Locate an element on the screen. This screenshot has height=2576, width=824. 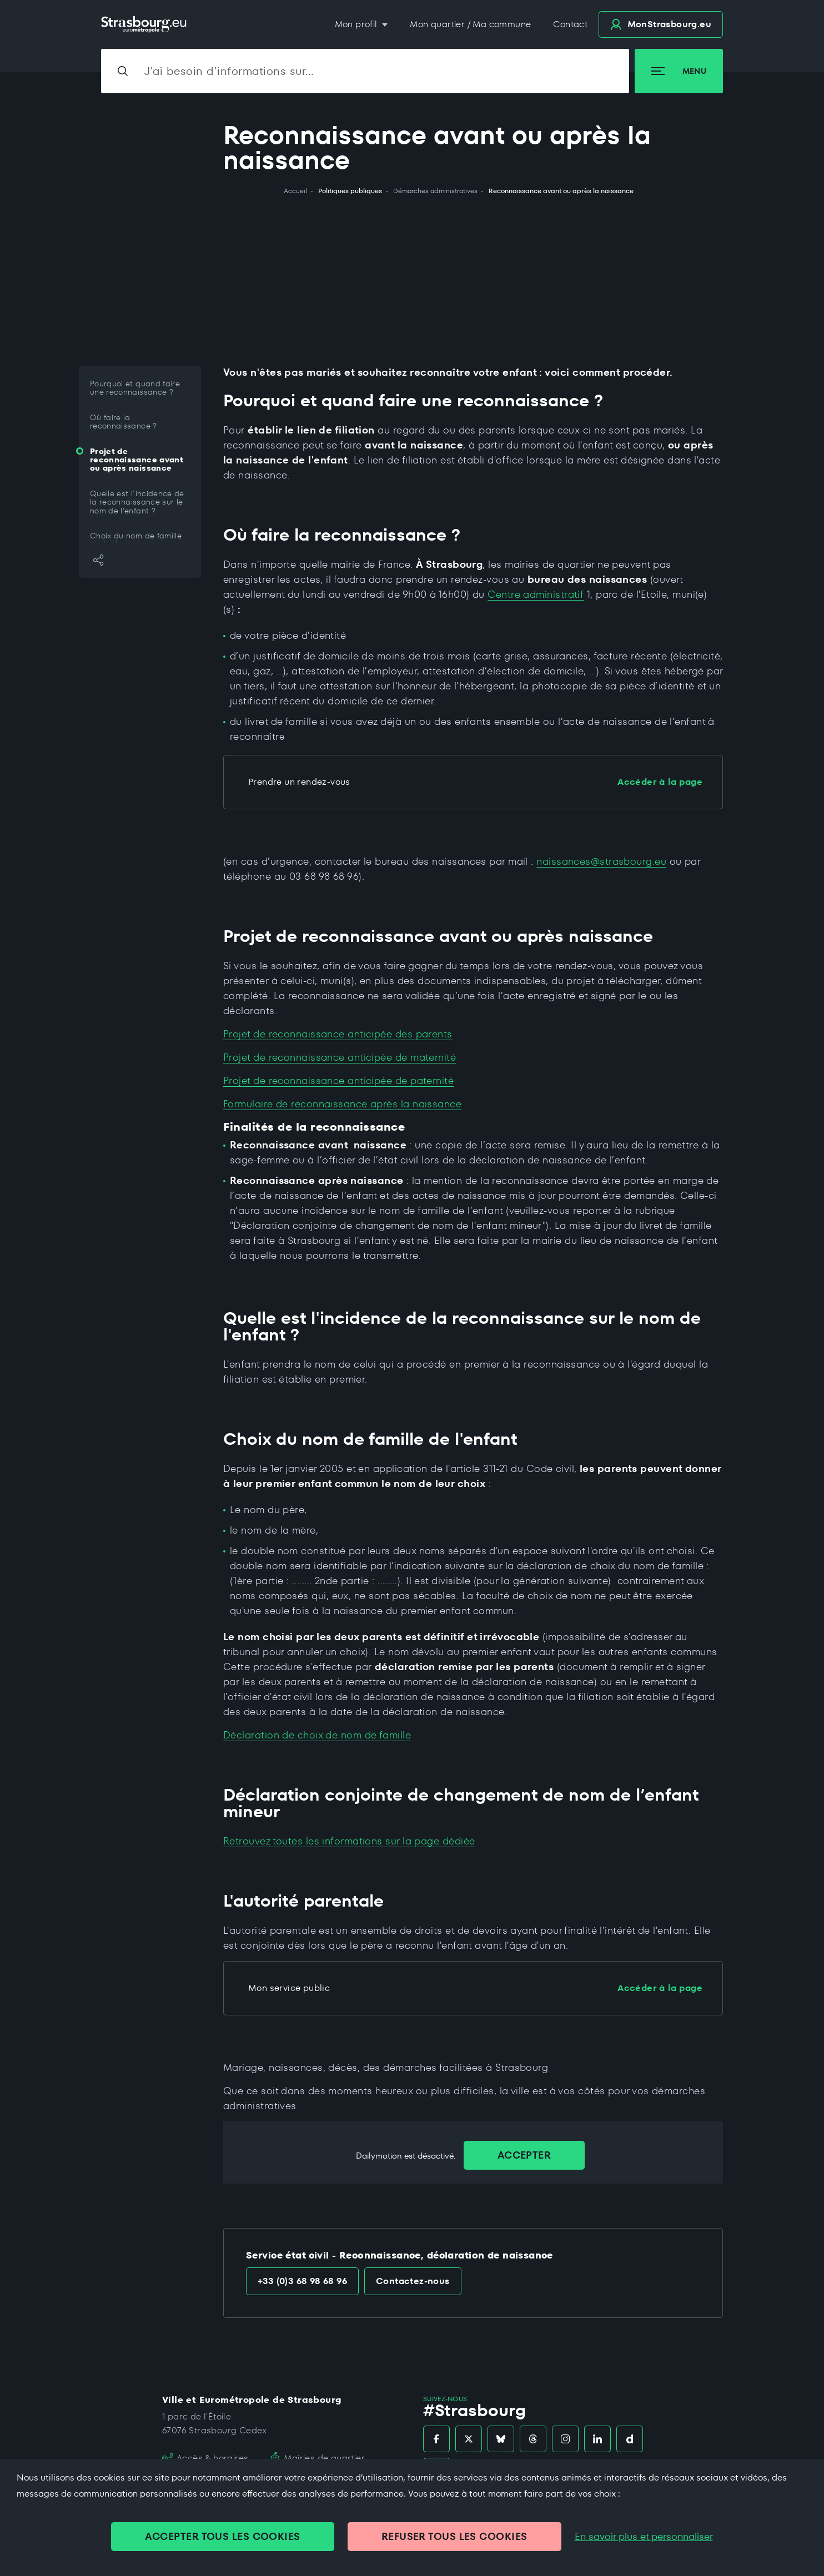
Accueil is located at coordinates (295, 191).